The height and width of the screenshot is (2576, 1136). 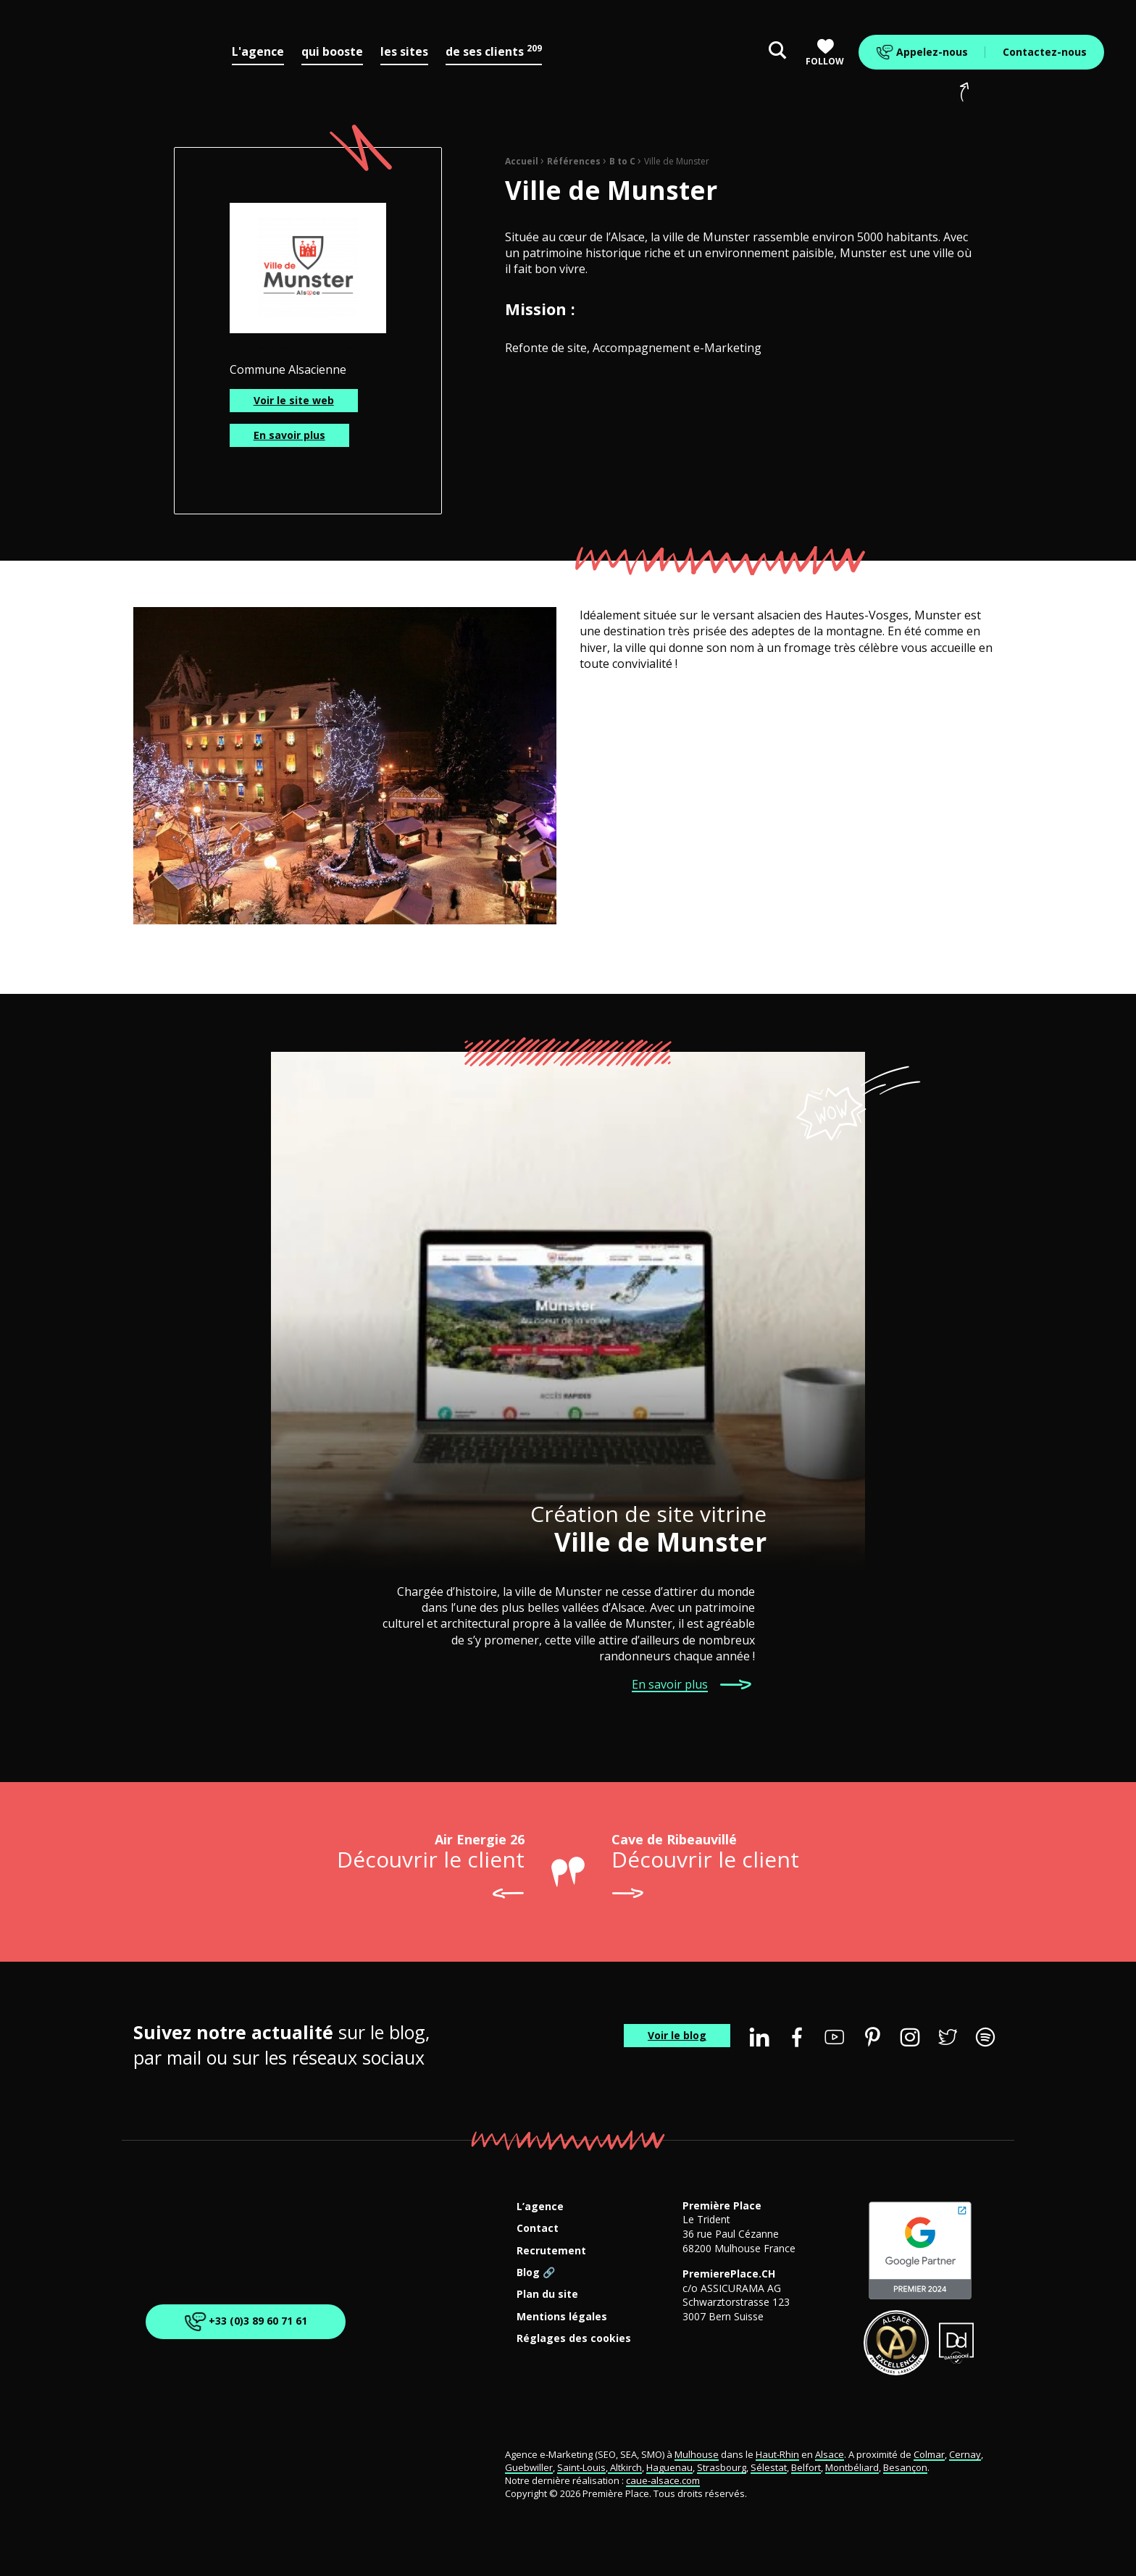 I want to click on Blog 🔗, so click(x=536, y=2273).